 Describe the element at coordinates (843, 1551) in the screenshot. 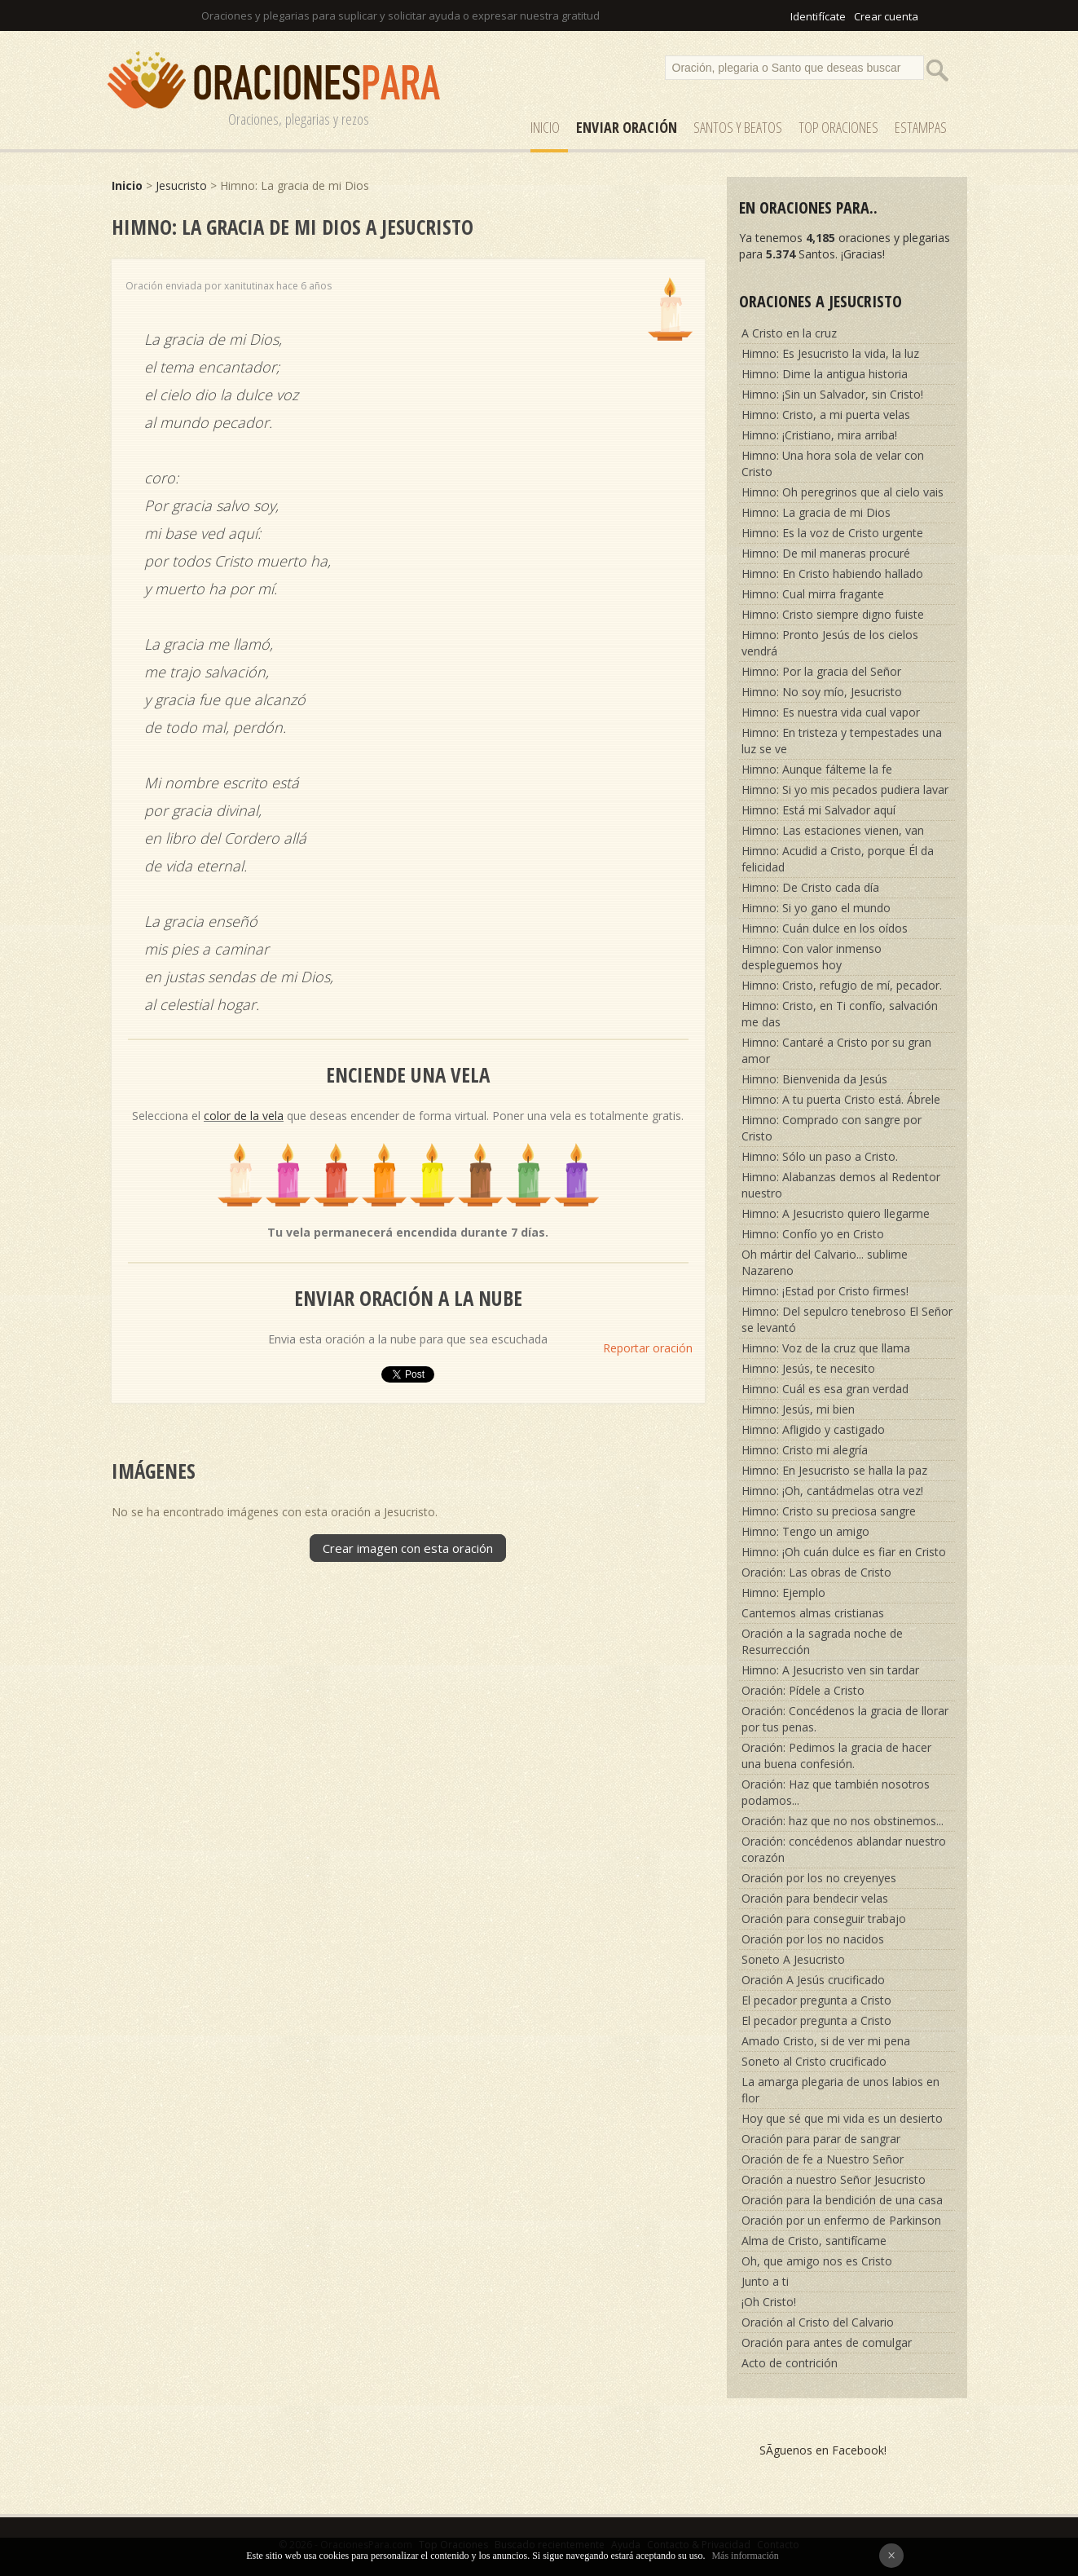

I see `Himno: ¡Oh cuán dulce es fiar en Cristo` at that location.